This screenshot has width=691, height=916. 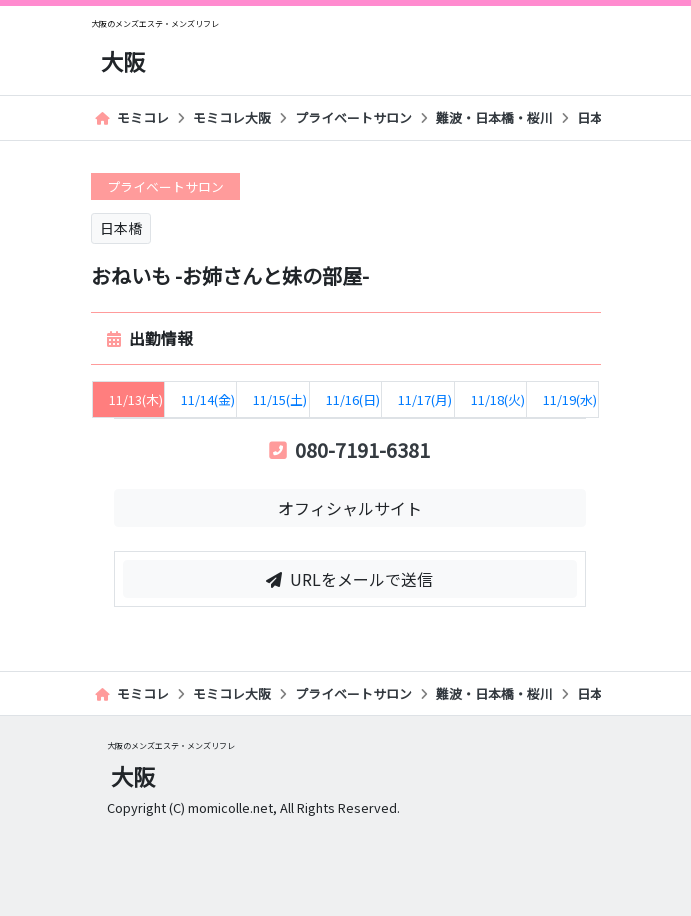 I want to click on モミコレ, so click(x=132, y=117).